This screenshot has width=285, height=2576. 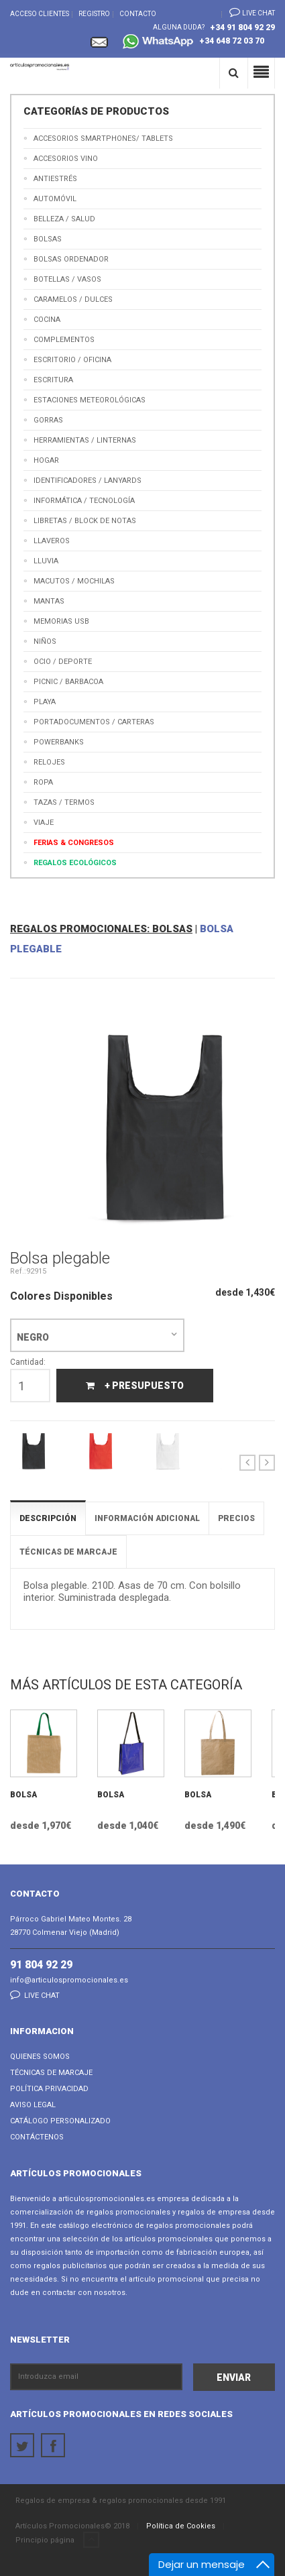 What do you see at coordinates (57, 2540) in the screenshot?
I see `Principio página` at bounding box center [57, 2540].